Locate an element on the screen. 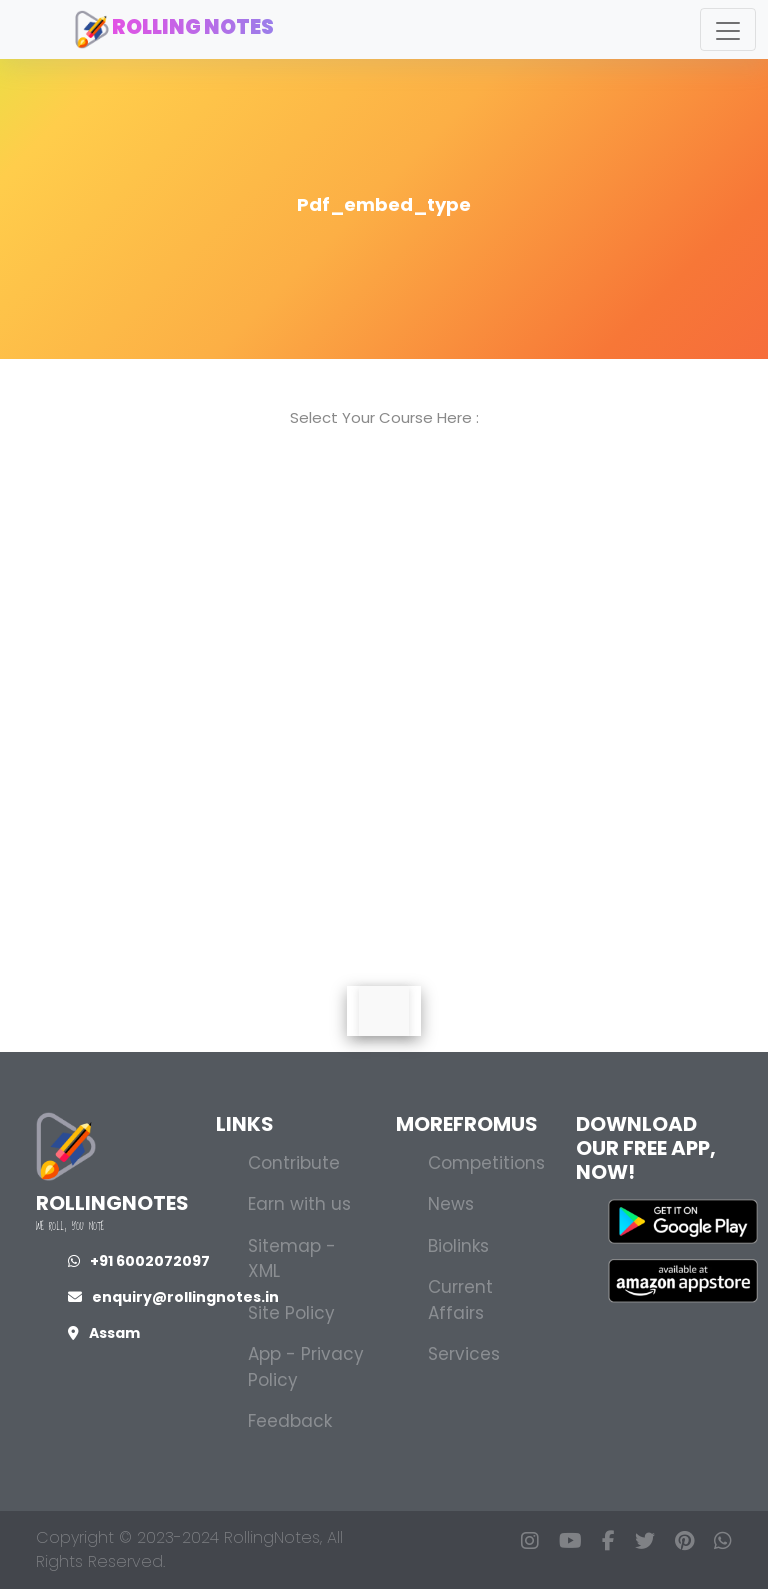  Assam is located at coordinates (104, 1333).